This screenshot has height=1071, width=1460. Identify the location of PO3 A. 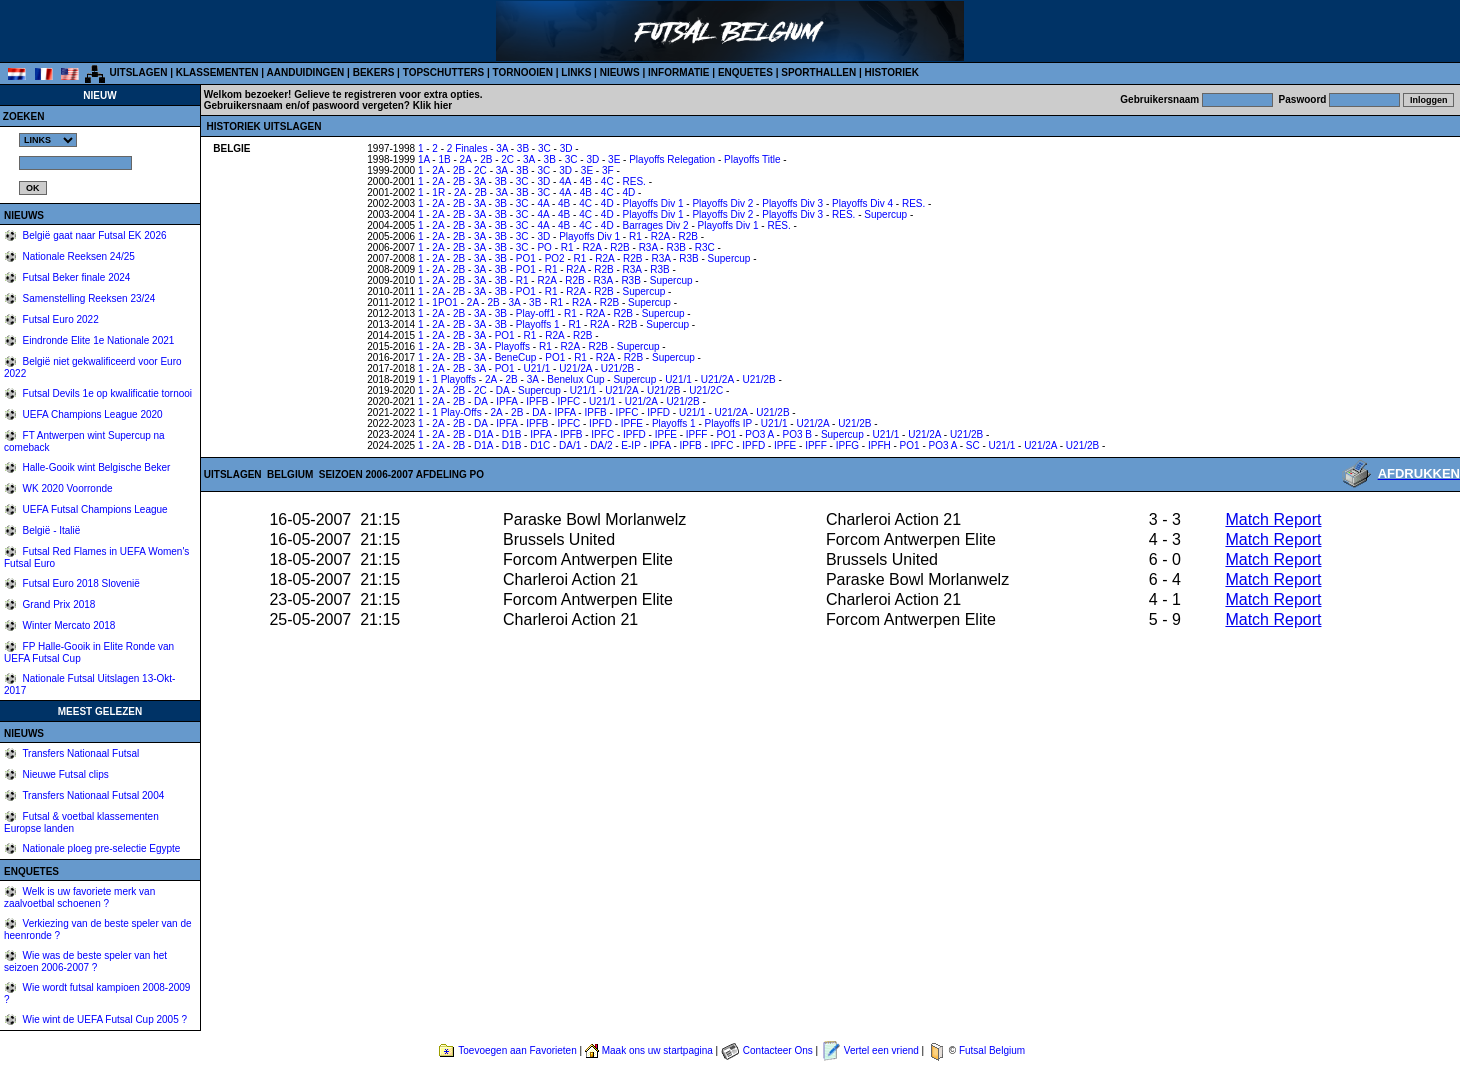
(759, 434).